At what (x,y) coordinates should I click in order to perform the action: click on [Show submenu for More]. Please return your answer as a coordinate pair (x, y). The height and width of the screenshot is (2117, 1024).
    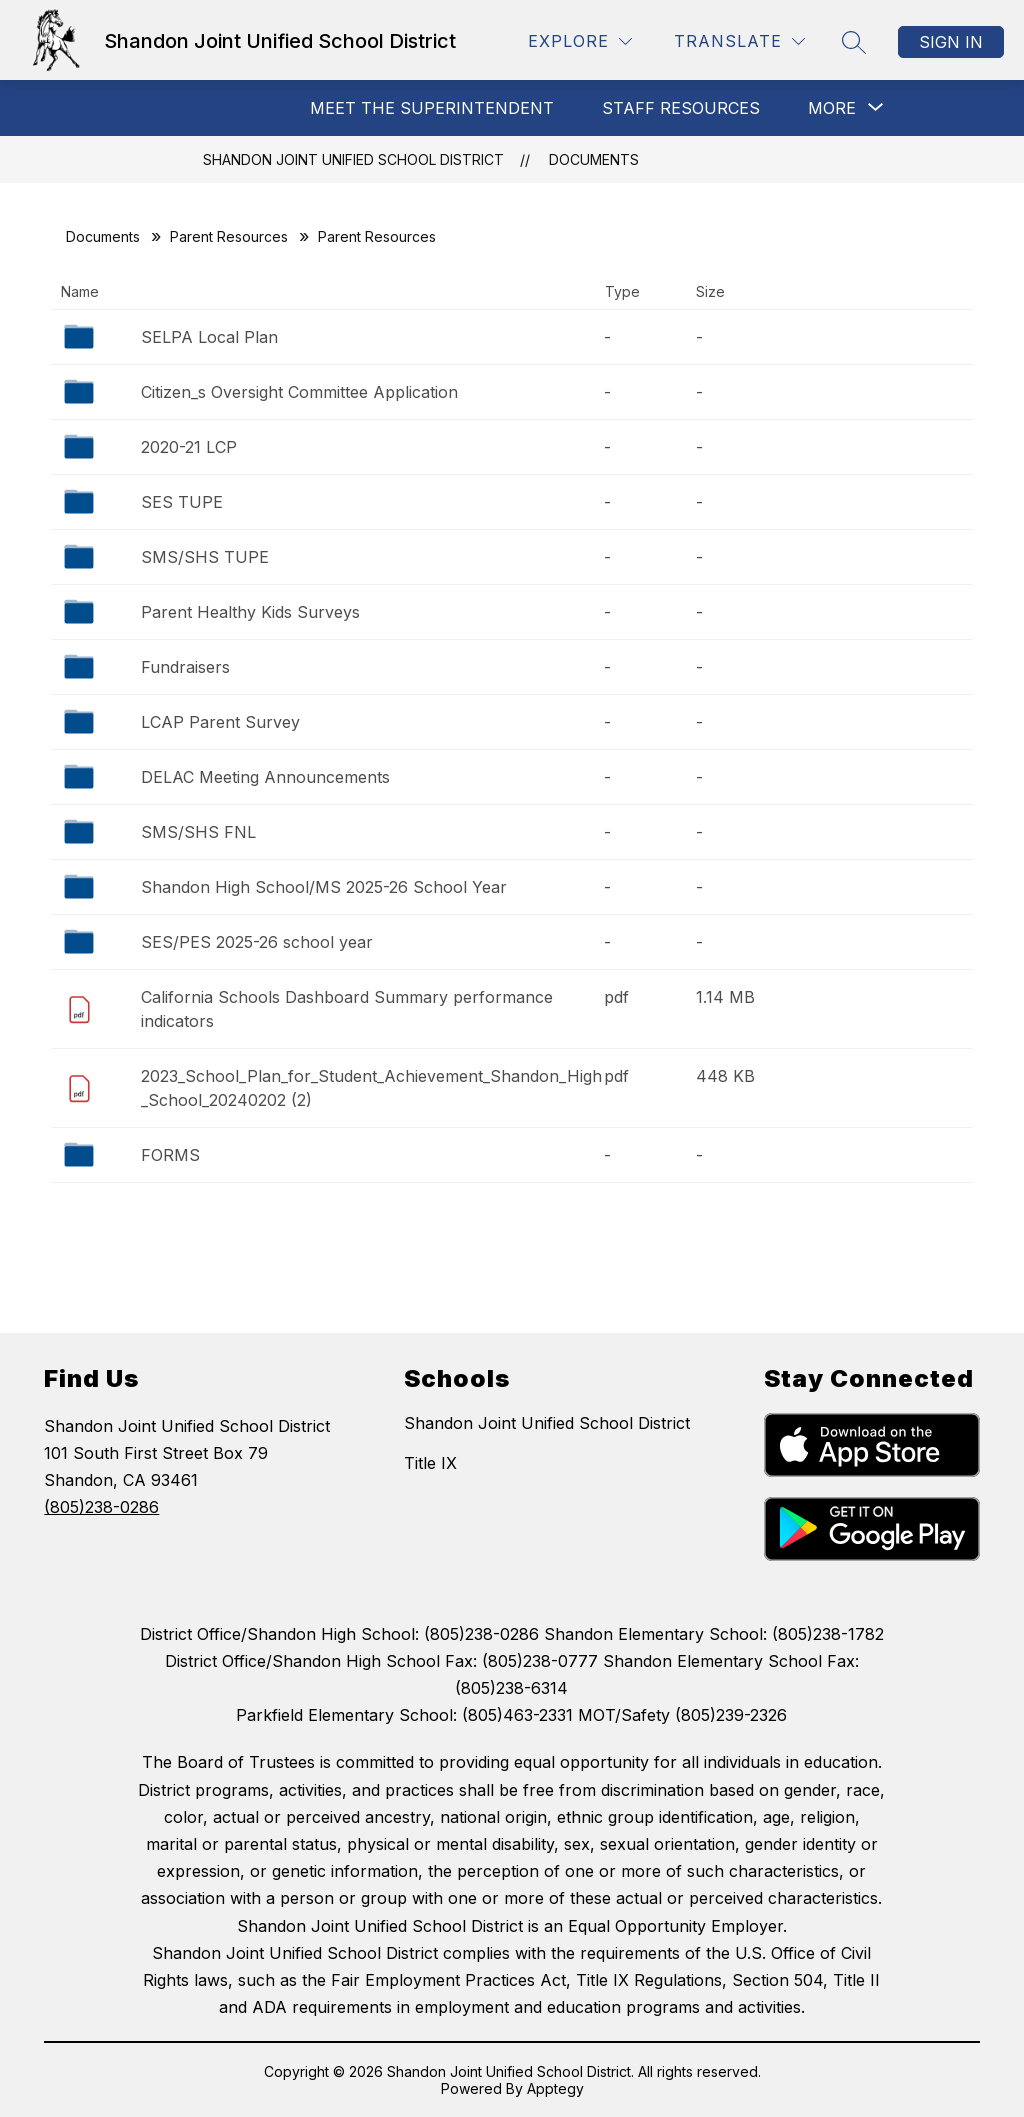
    Looking at the image, I should click on (832, 108).